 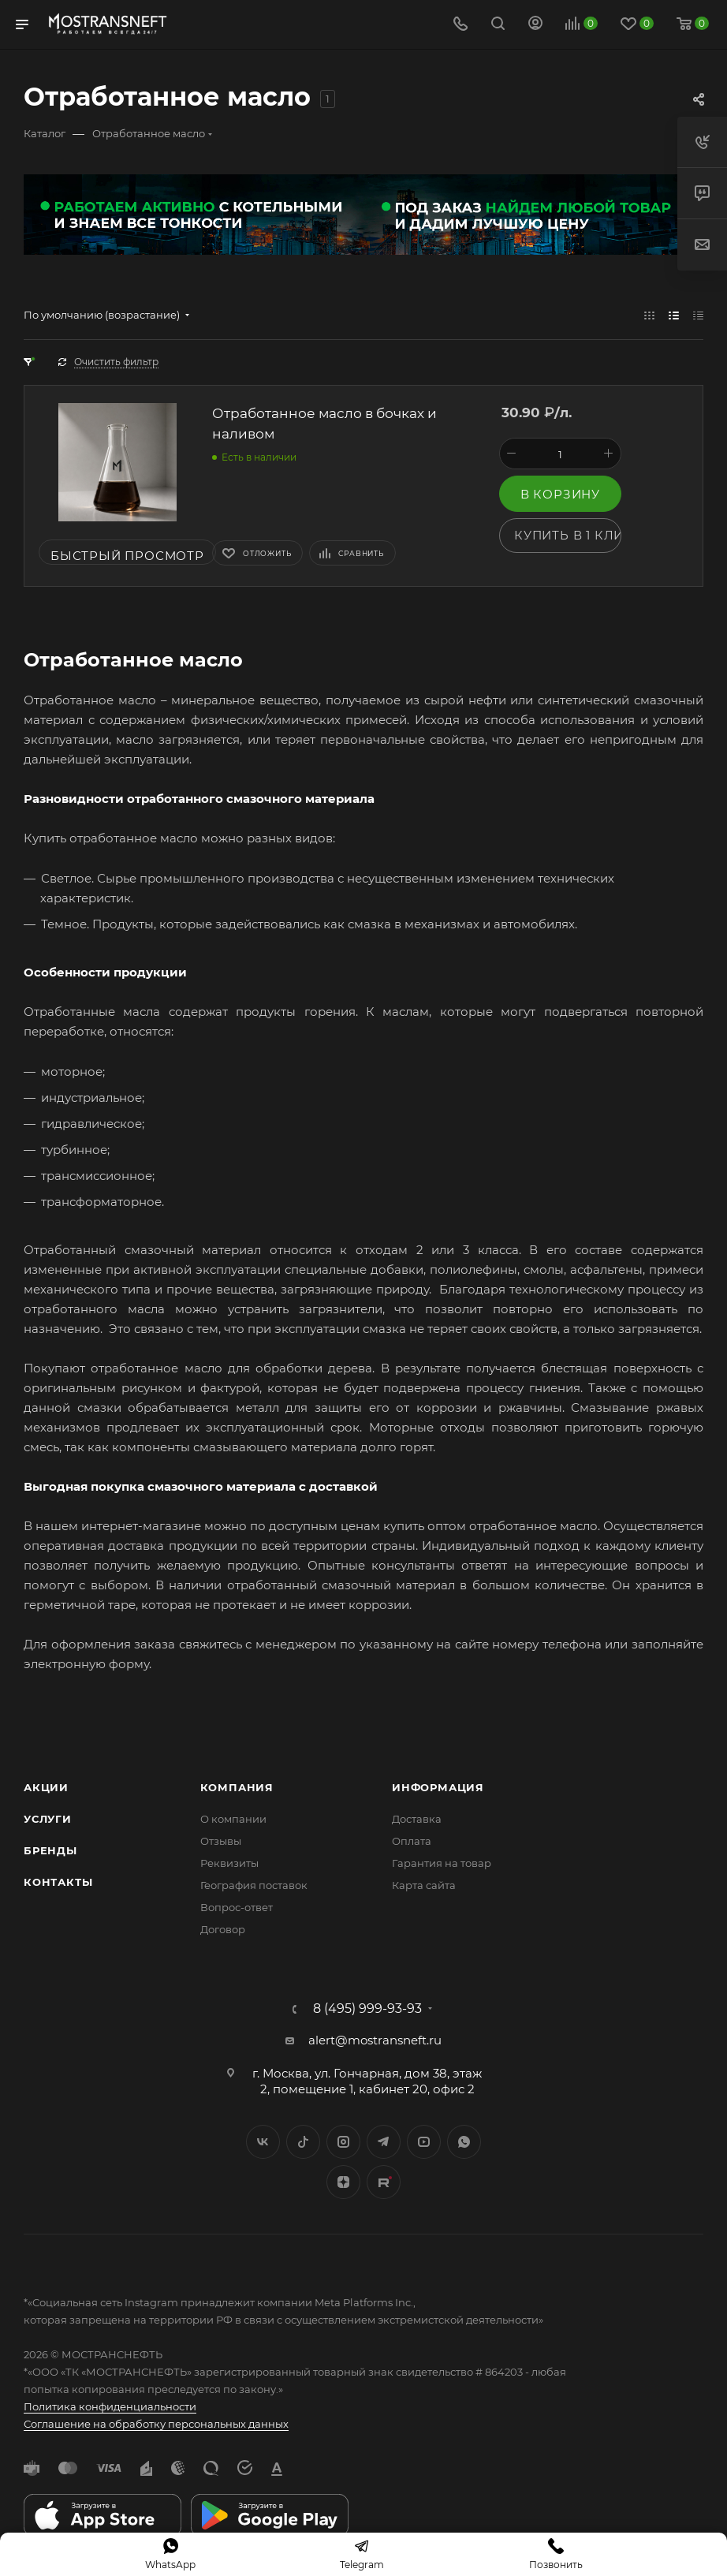 What do you see at coordinates (222, 1929) in the screenshot?
I see `Договор` at bounding box center [222, 1929].